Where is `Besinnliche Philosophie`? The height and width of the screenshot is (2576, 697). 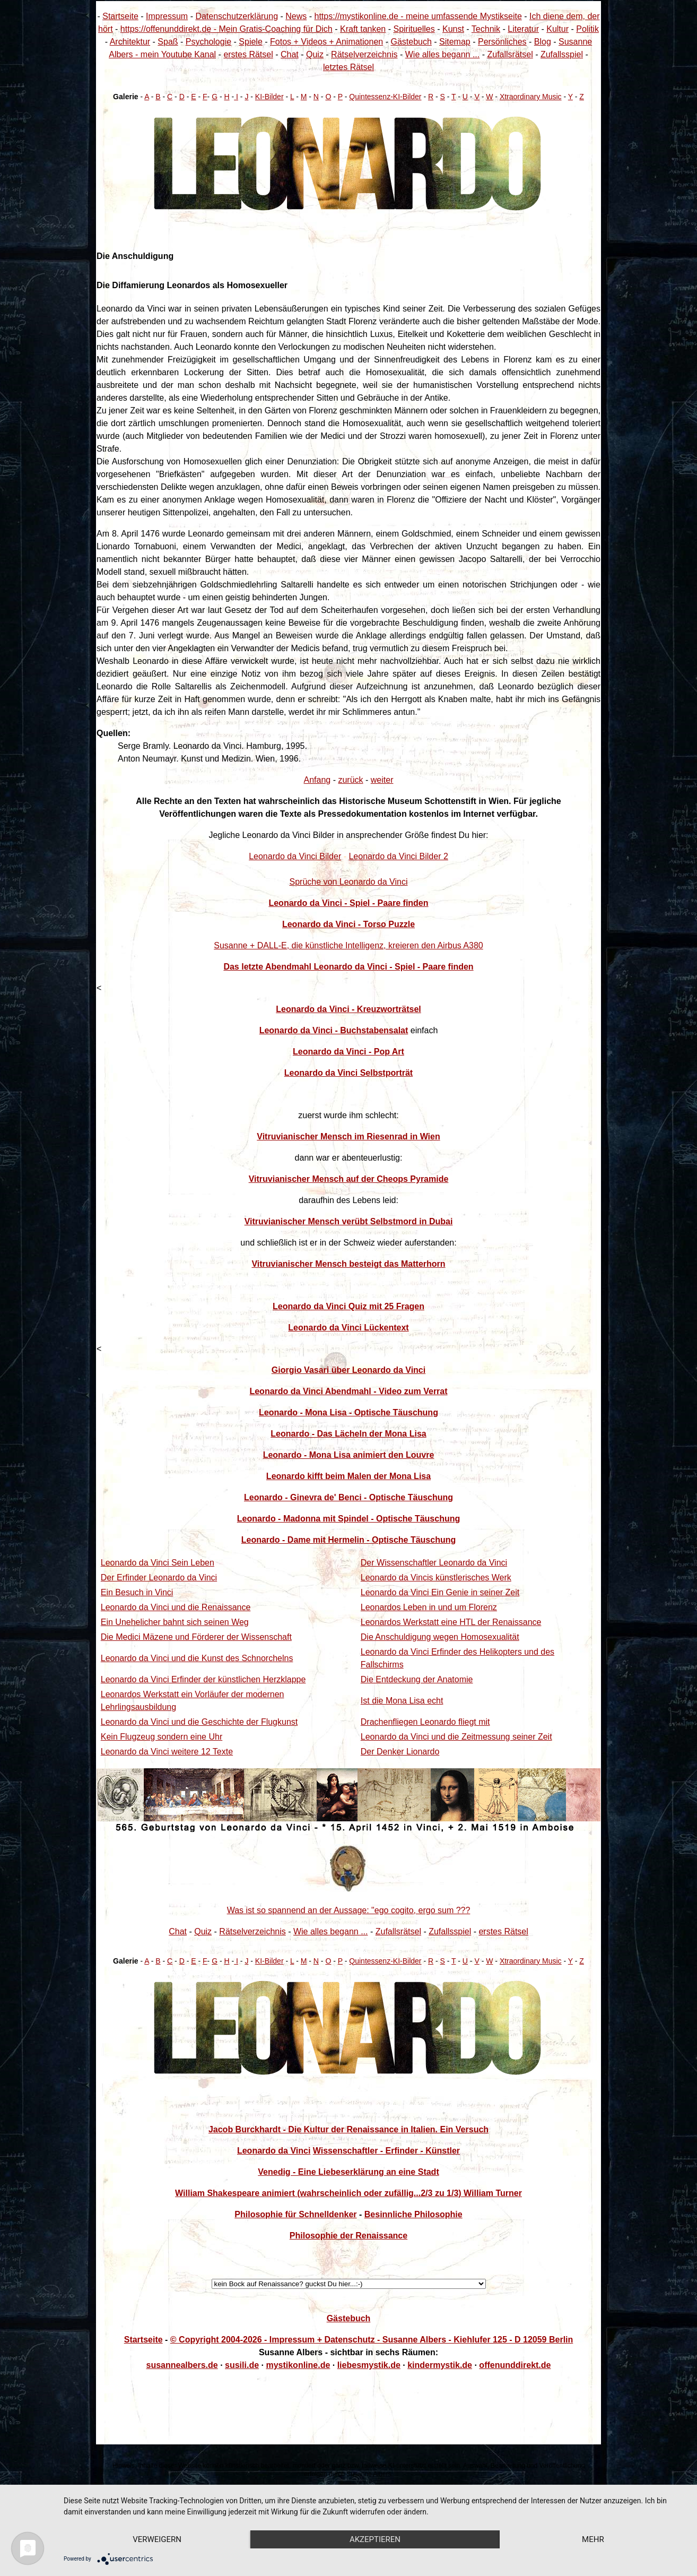 Besinnliche Philosophie is located at coordinates (413, 2214).